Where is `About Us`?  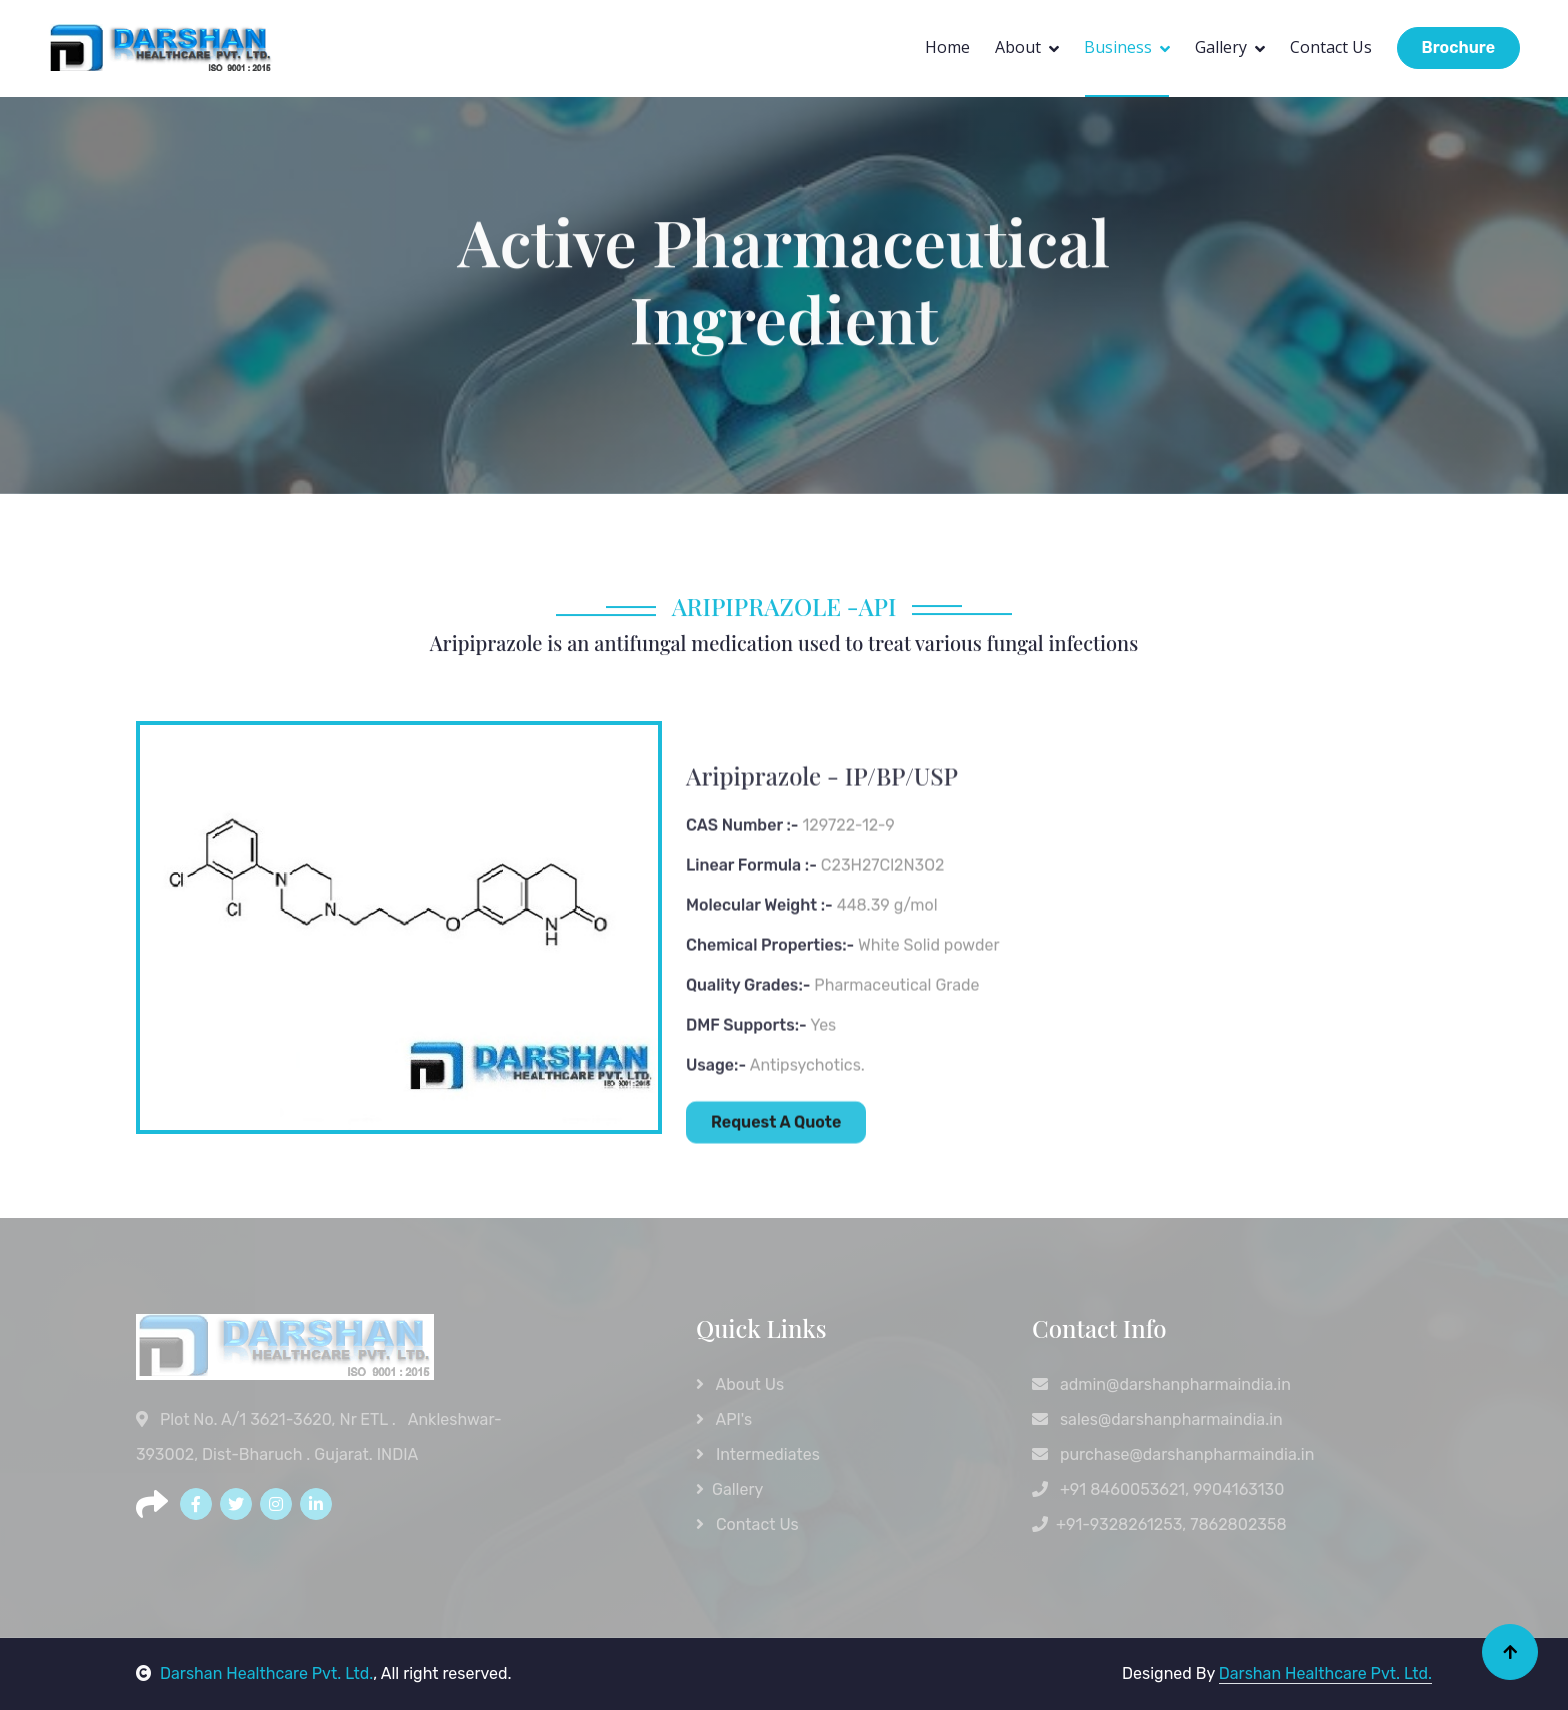 About Us is located at coordinates (740, 1384).